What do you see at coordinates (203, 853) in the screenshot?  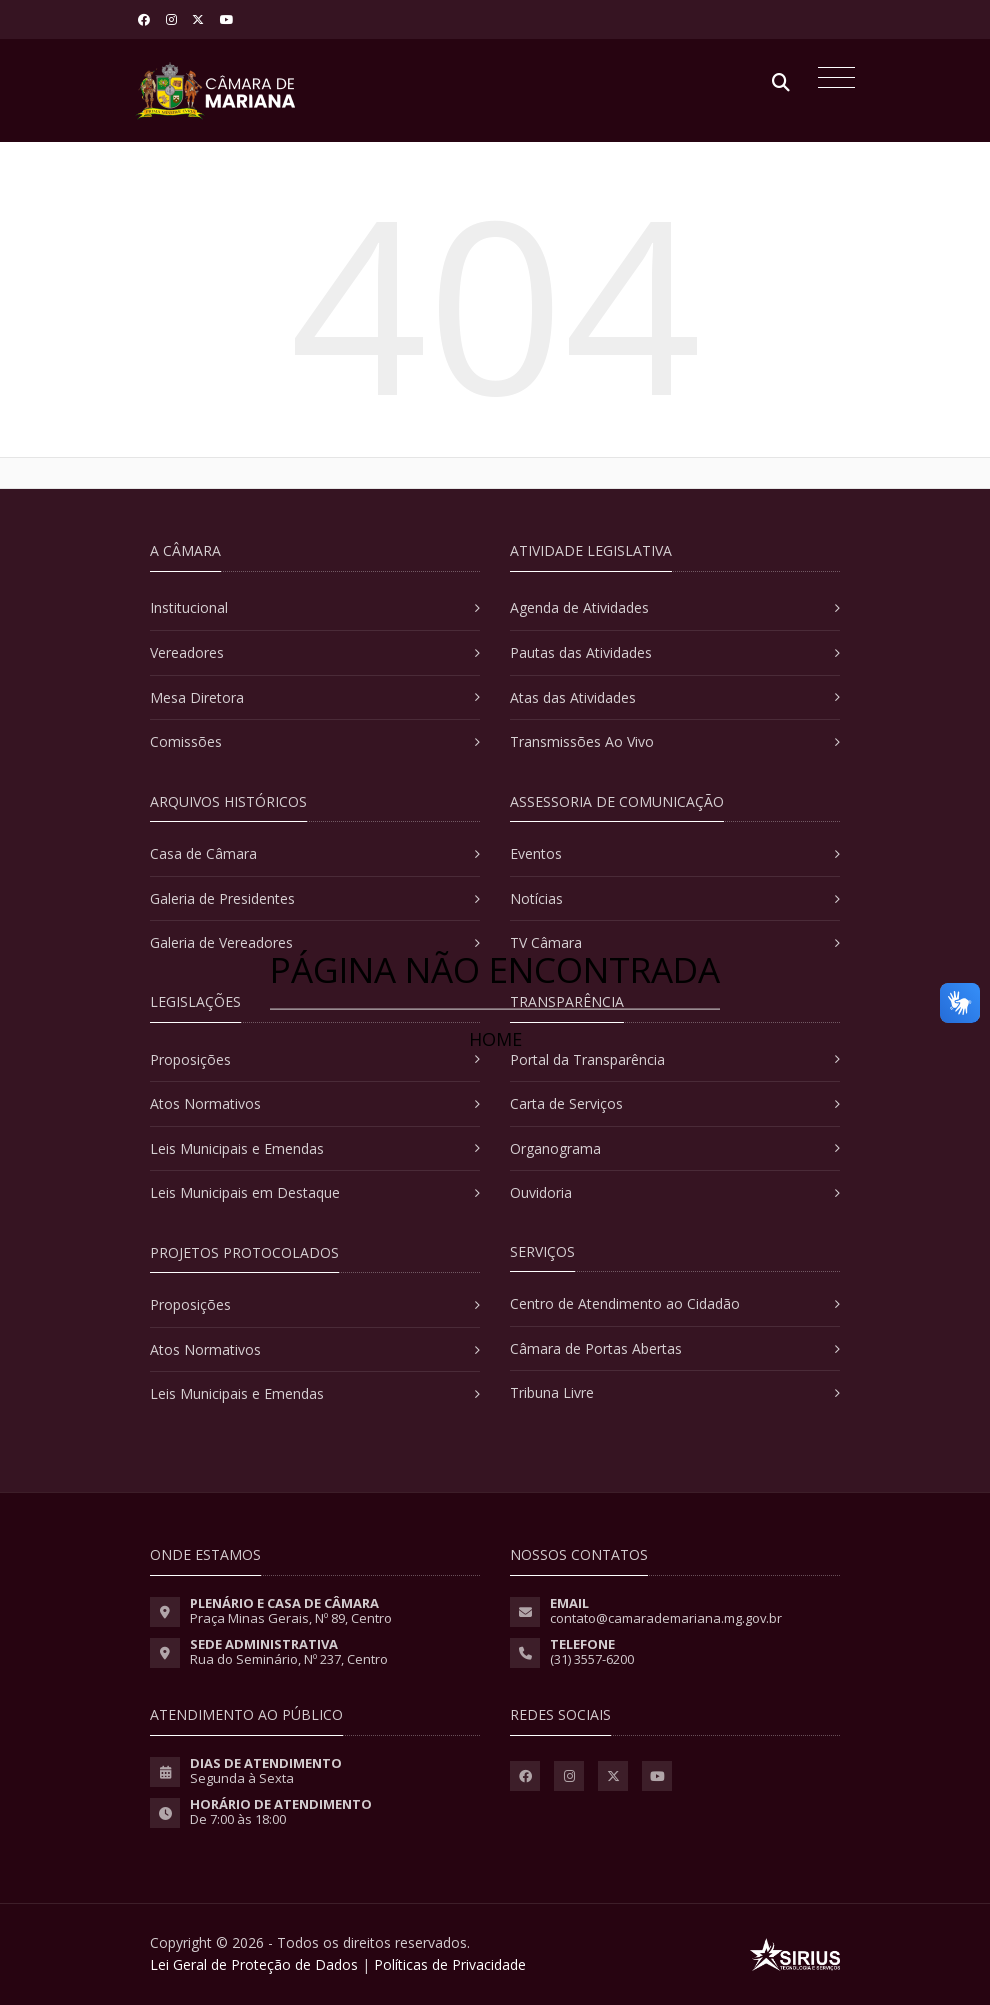 I see `Casa de Câmara` at bounding box center [203, 853].